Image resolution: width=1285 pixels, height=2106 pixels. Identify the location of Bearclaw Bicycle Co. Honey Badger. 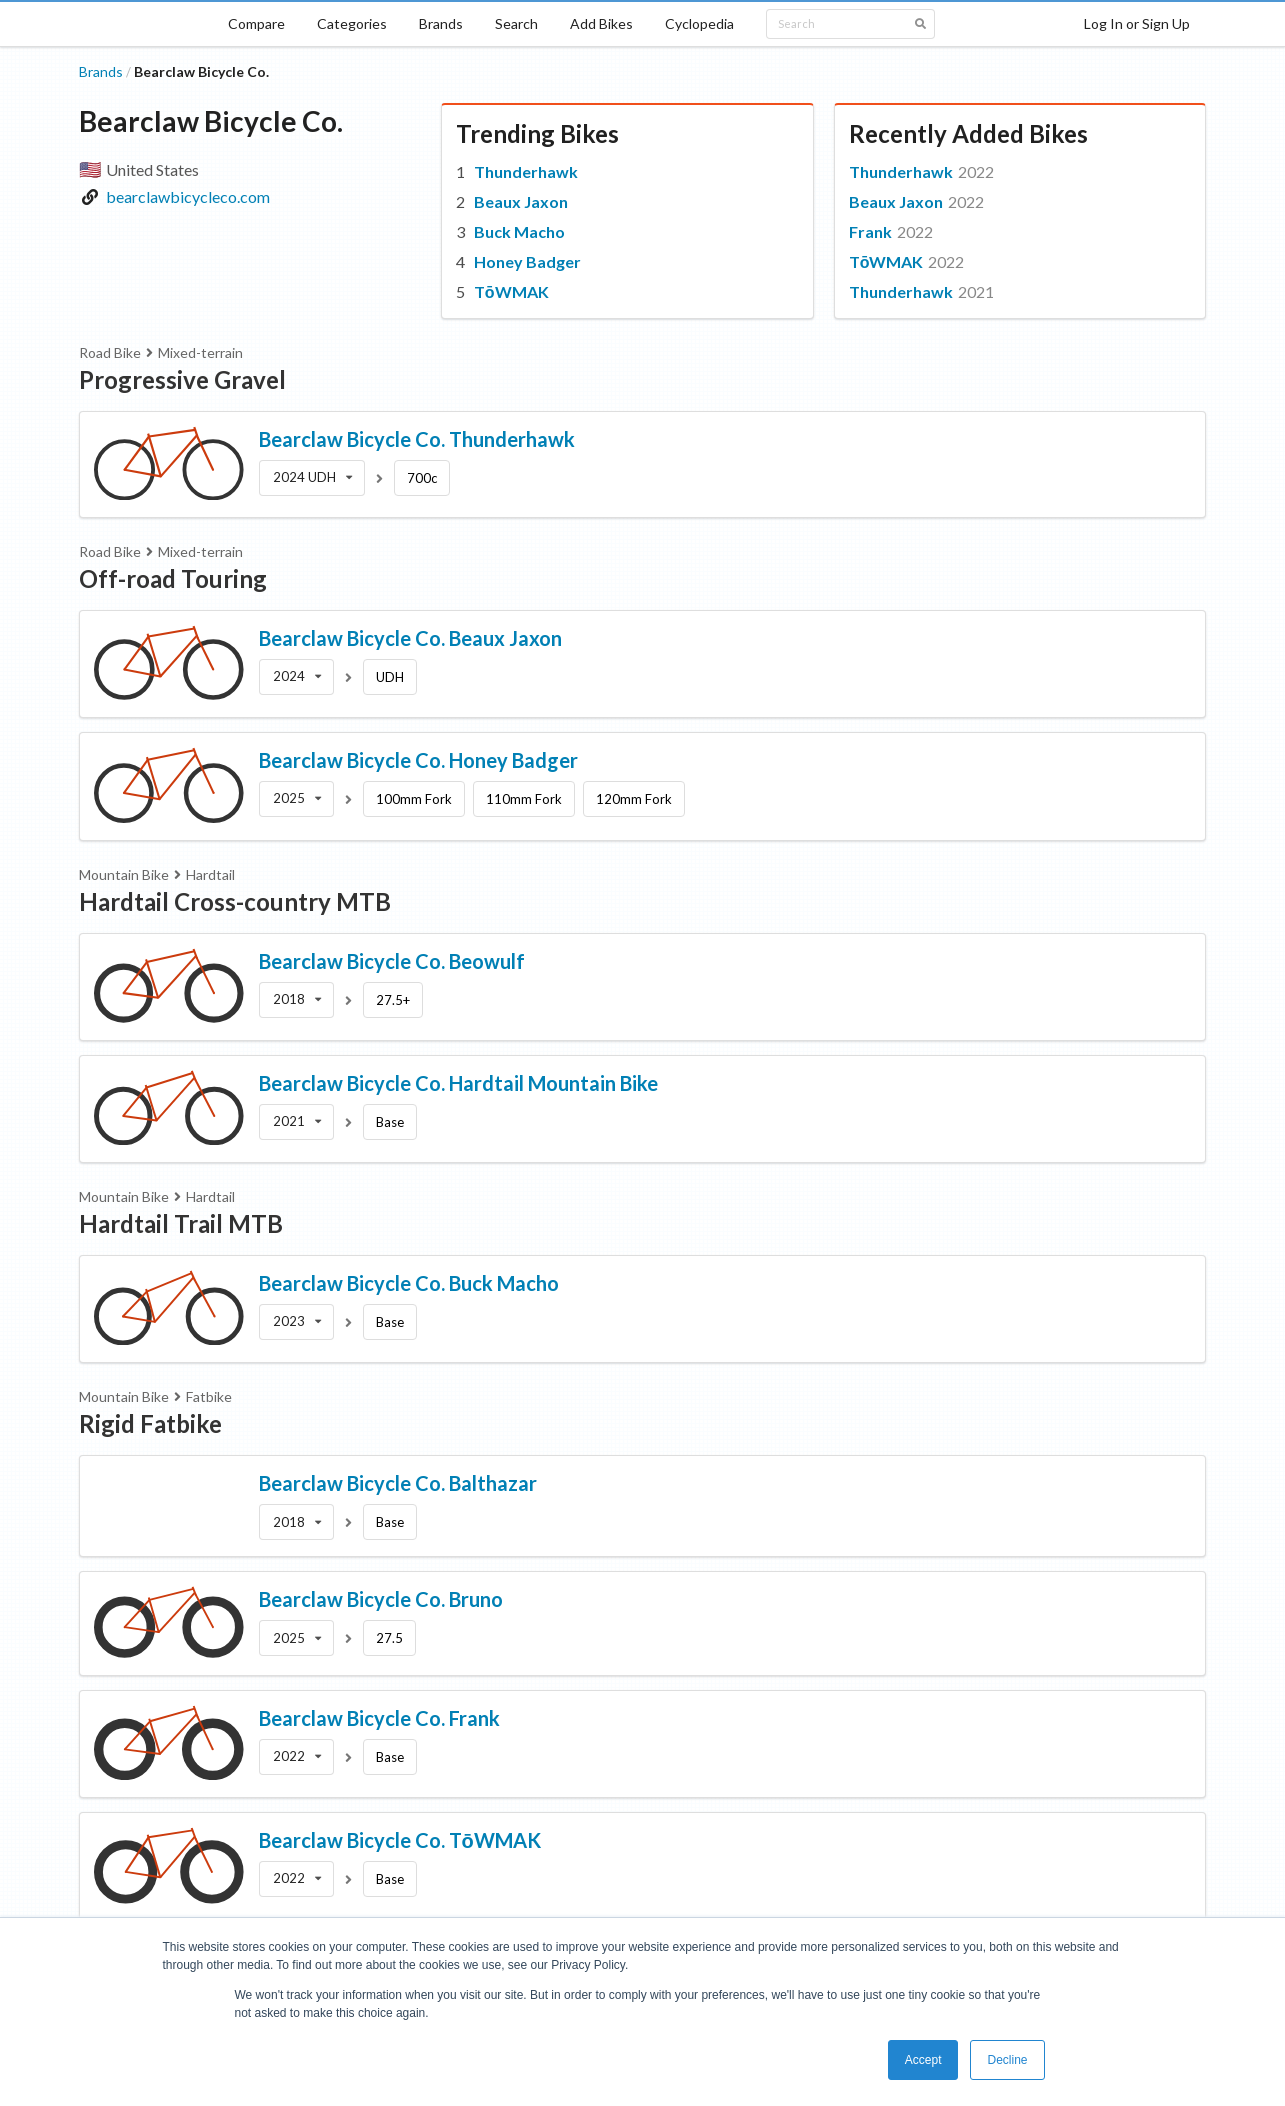
(418, 760).